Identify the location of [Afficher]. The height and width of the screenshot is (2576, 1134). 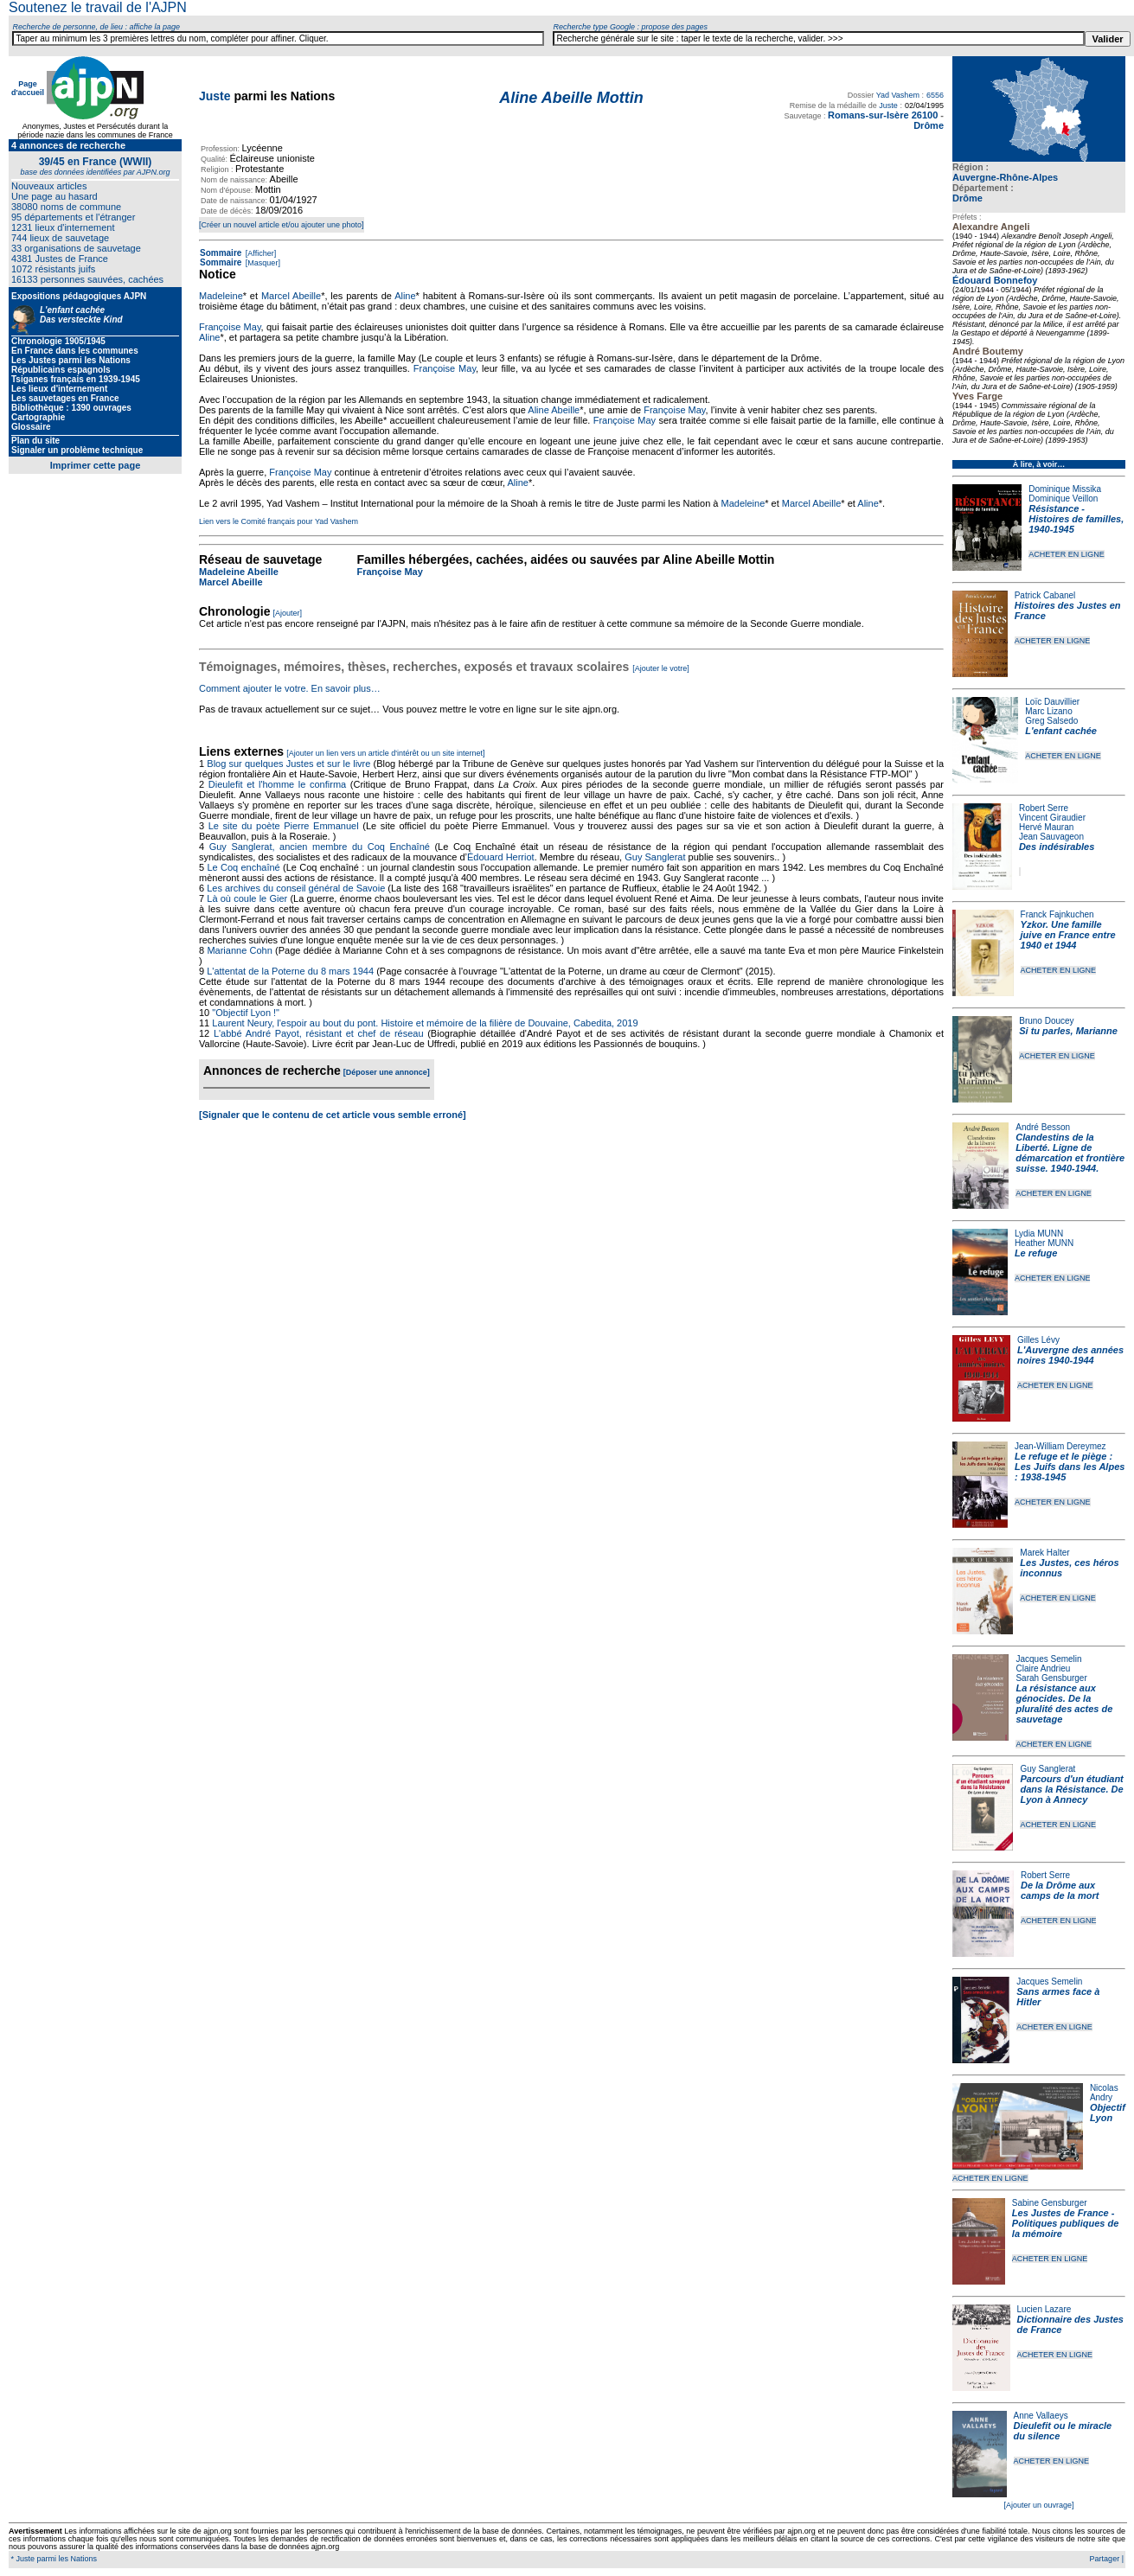
(259, 253).